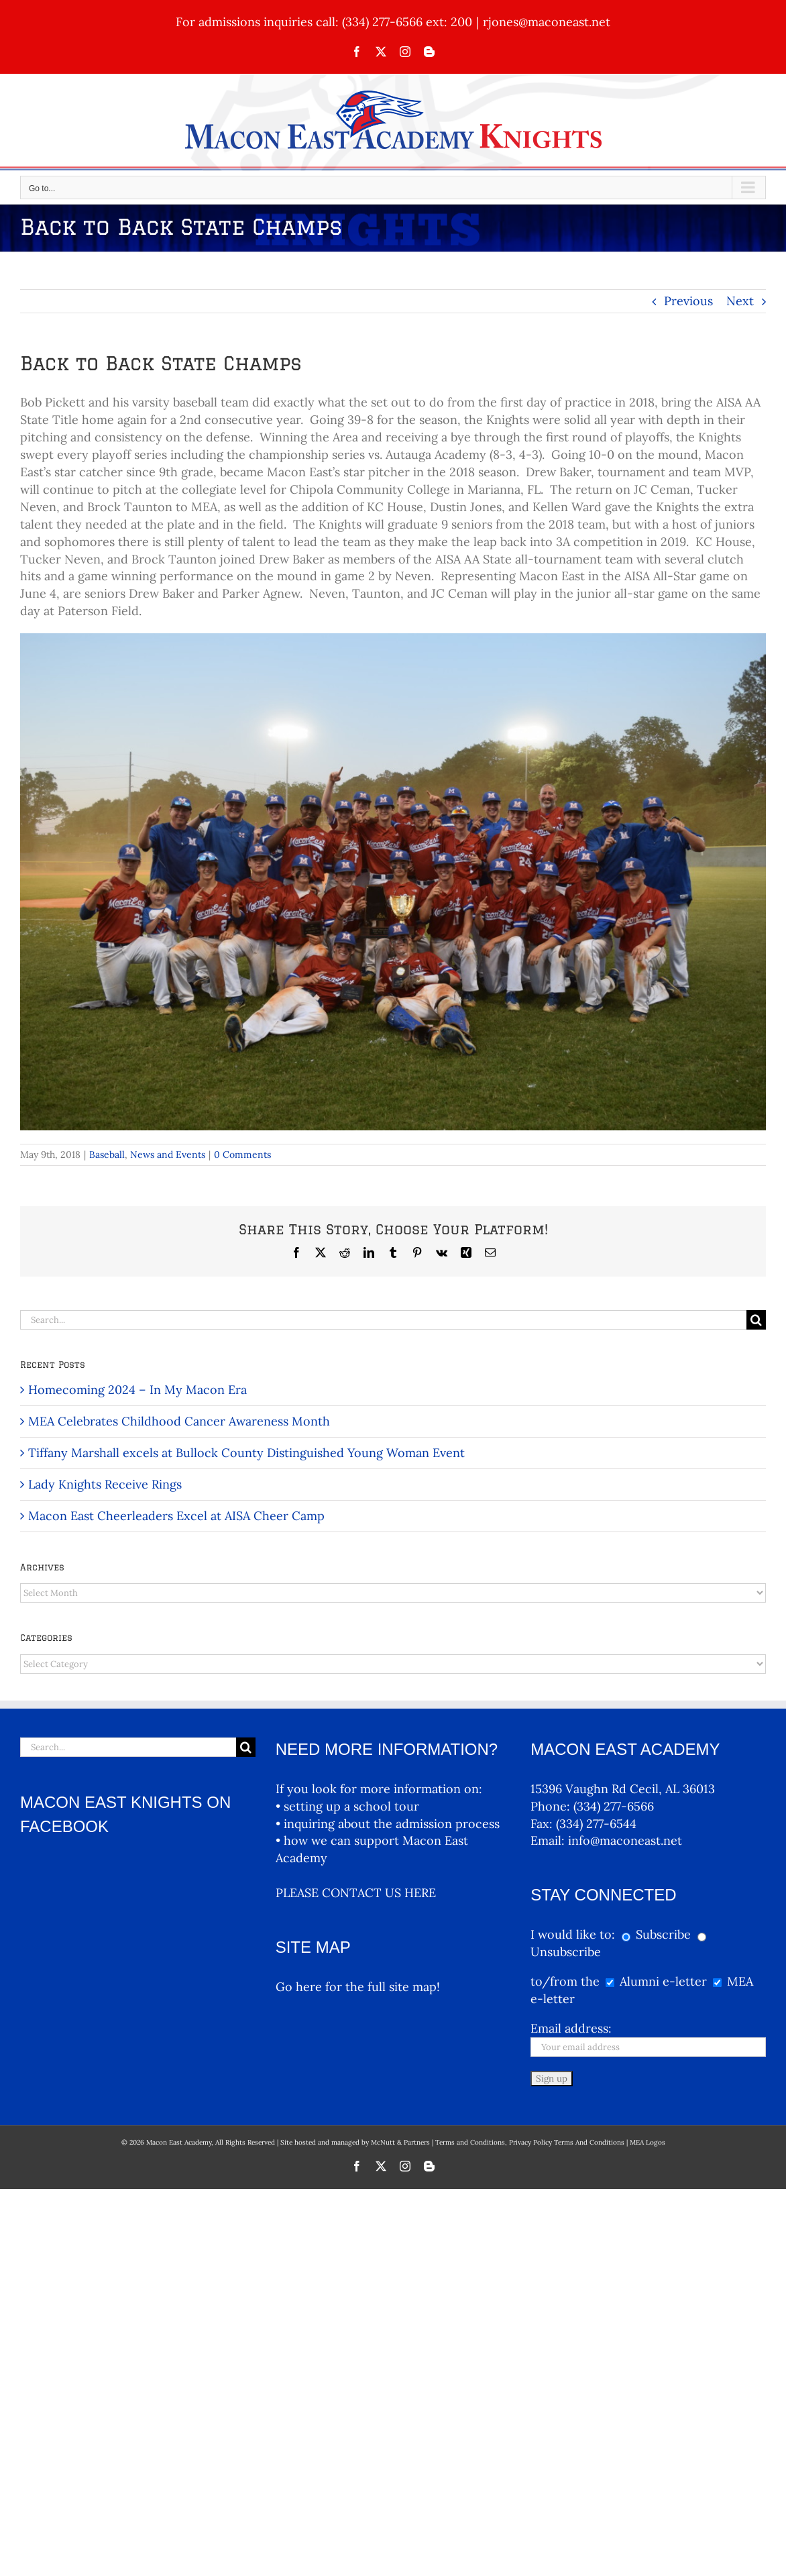  Describe the element at coordinates (246, 1452) in the screenshot. I see `Tiffany Marshall excels at Bullock County Distinguished Young Woman Event` at that location.